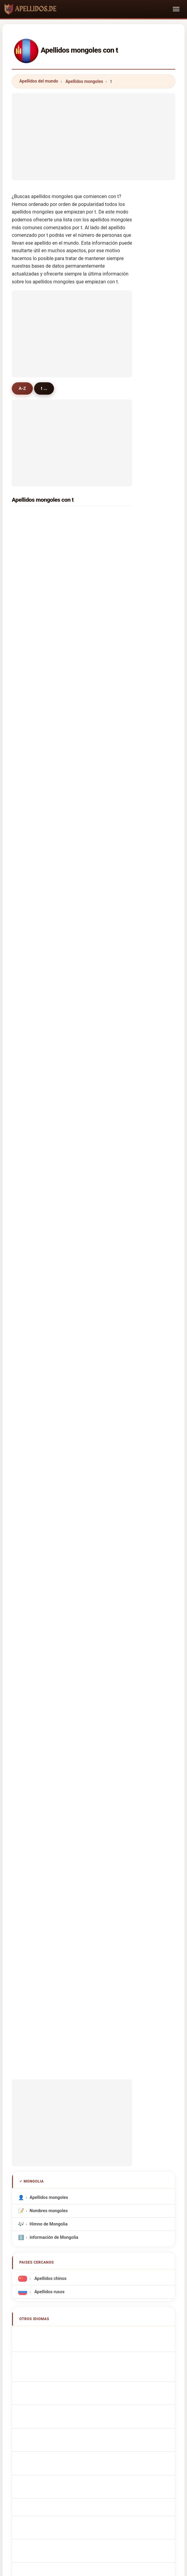 Image resolution: width=187 pixels, height=2576 pixels. I want to click on the, so click(28, 1097).